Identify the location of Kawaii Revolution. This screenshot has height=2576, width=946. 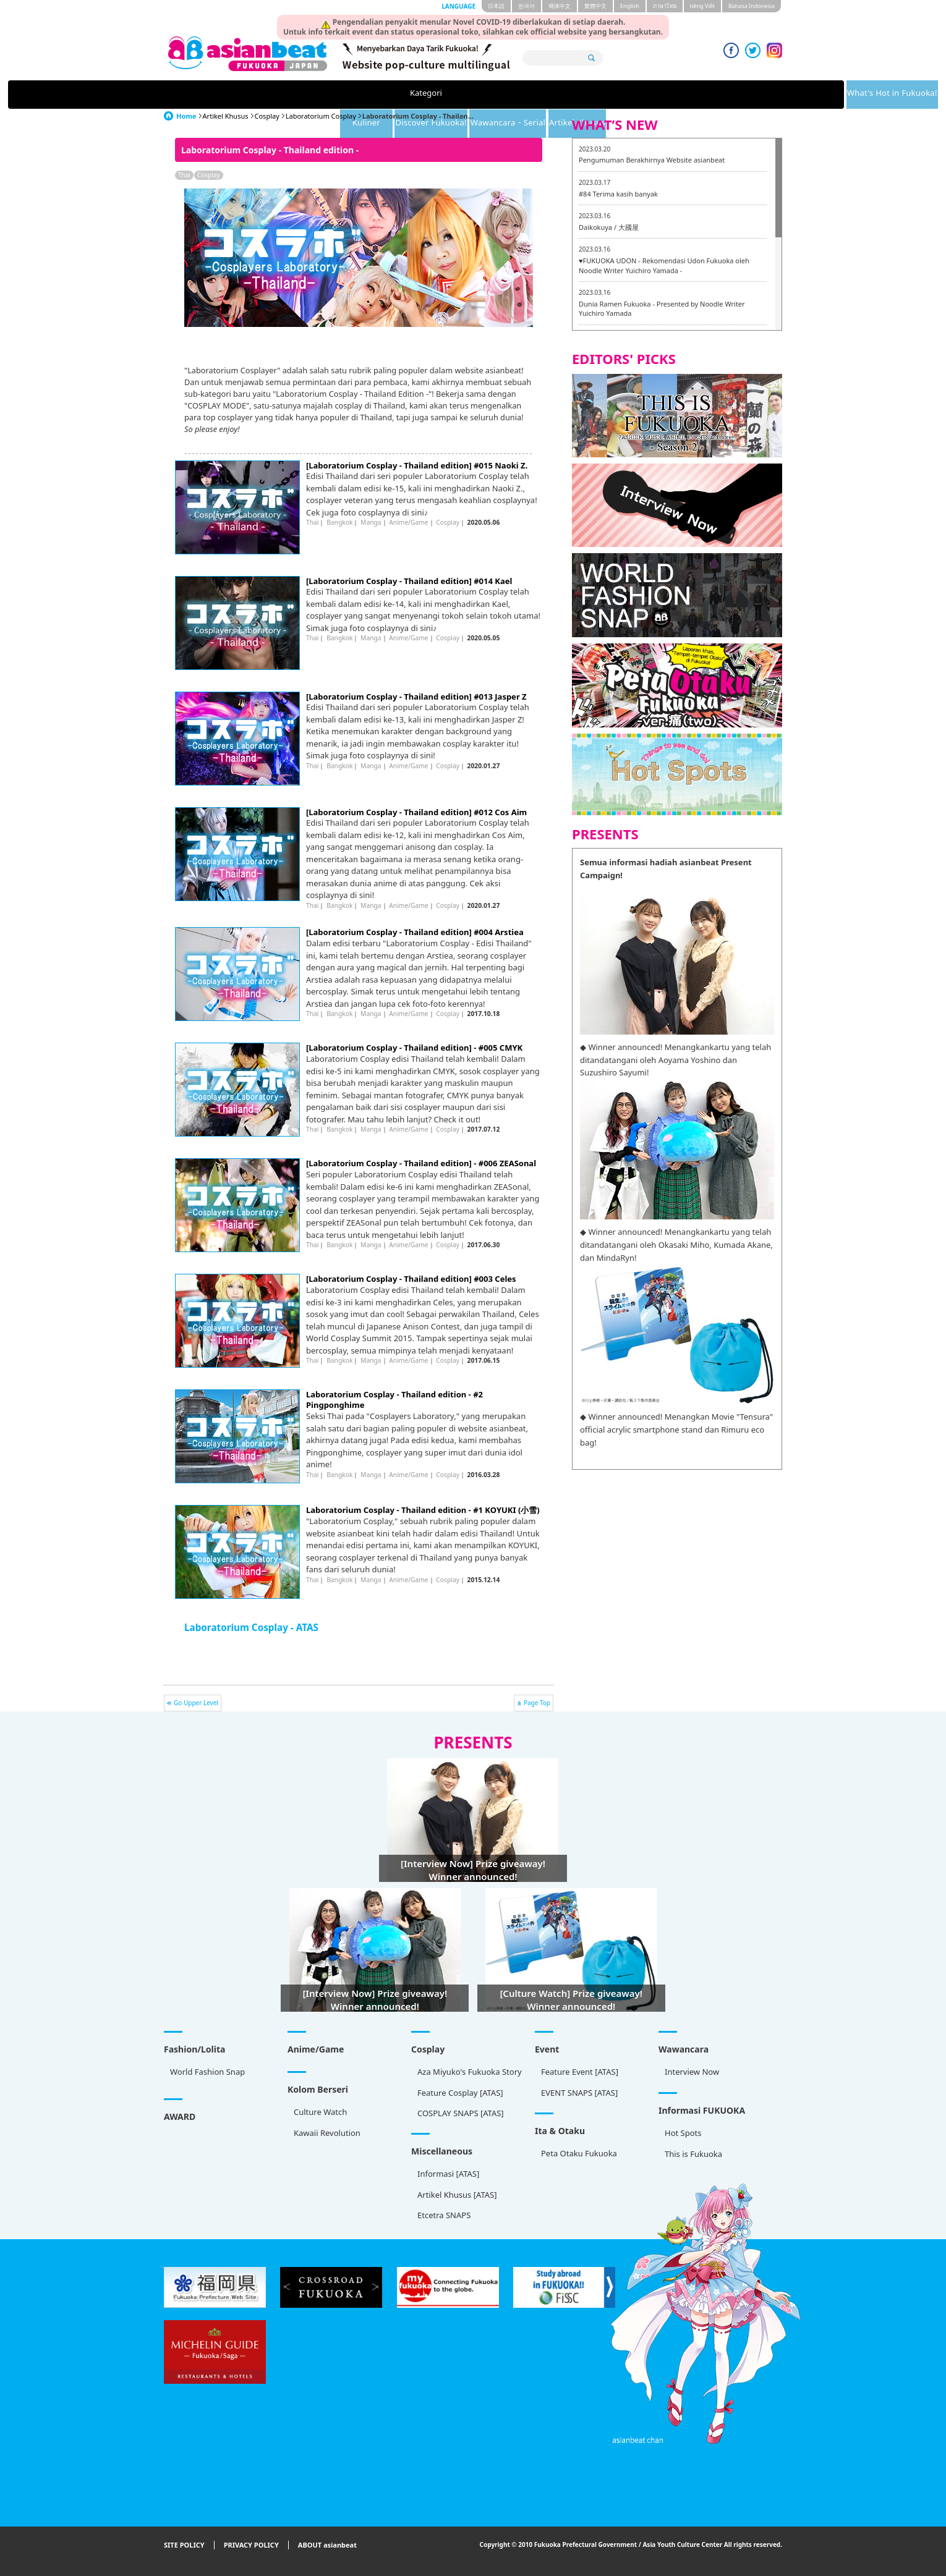
(327, 2132).